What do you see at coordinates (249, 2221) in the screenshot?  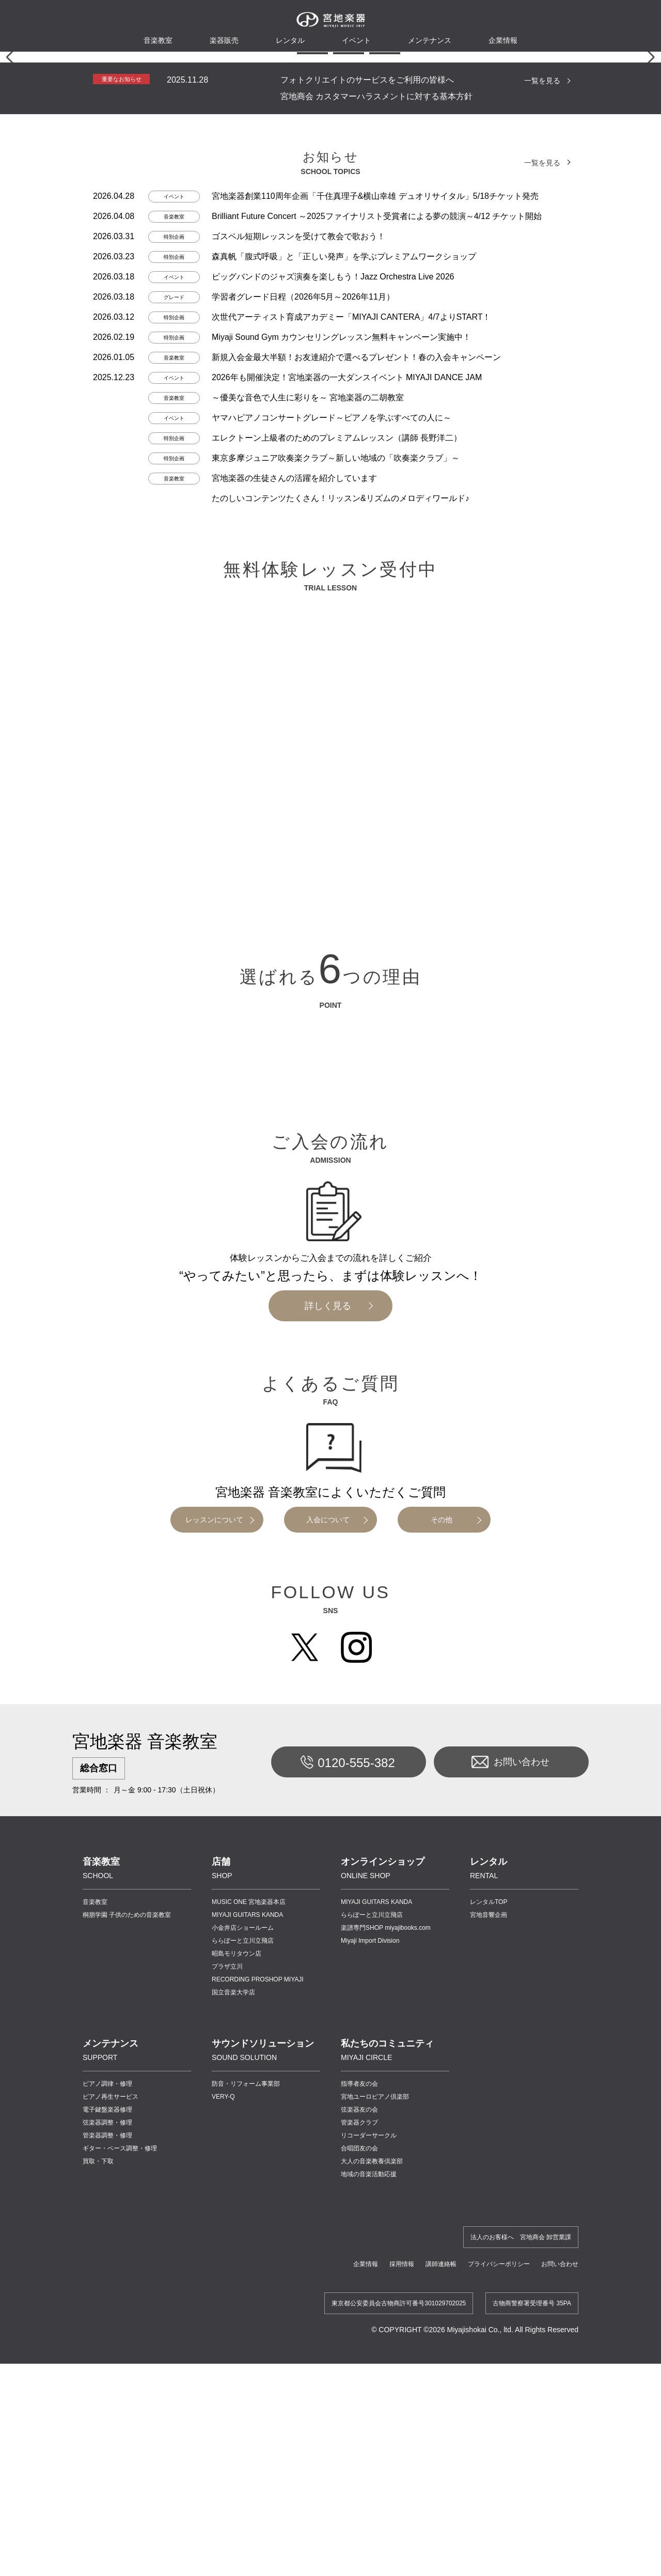 I see `MUSIC ONE 宮地楽器本店` at bounding box center [249, 2221].